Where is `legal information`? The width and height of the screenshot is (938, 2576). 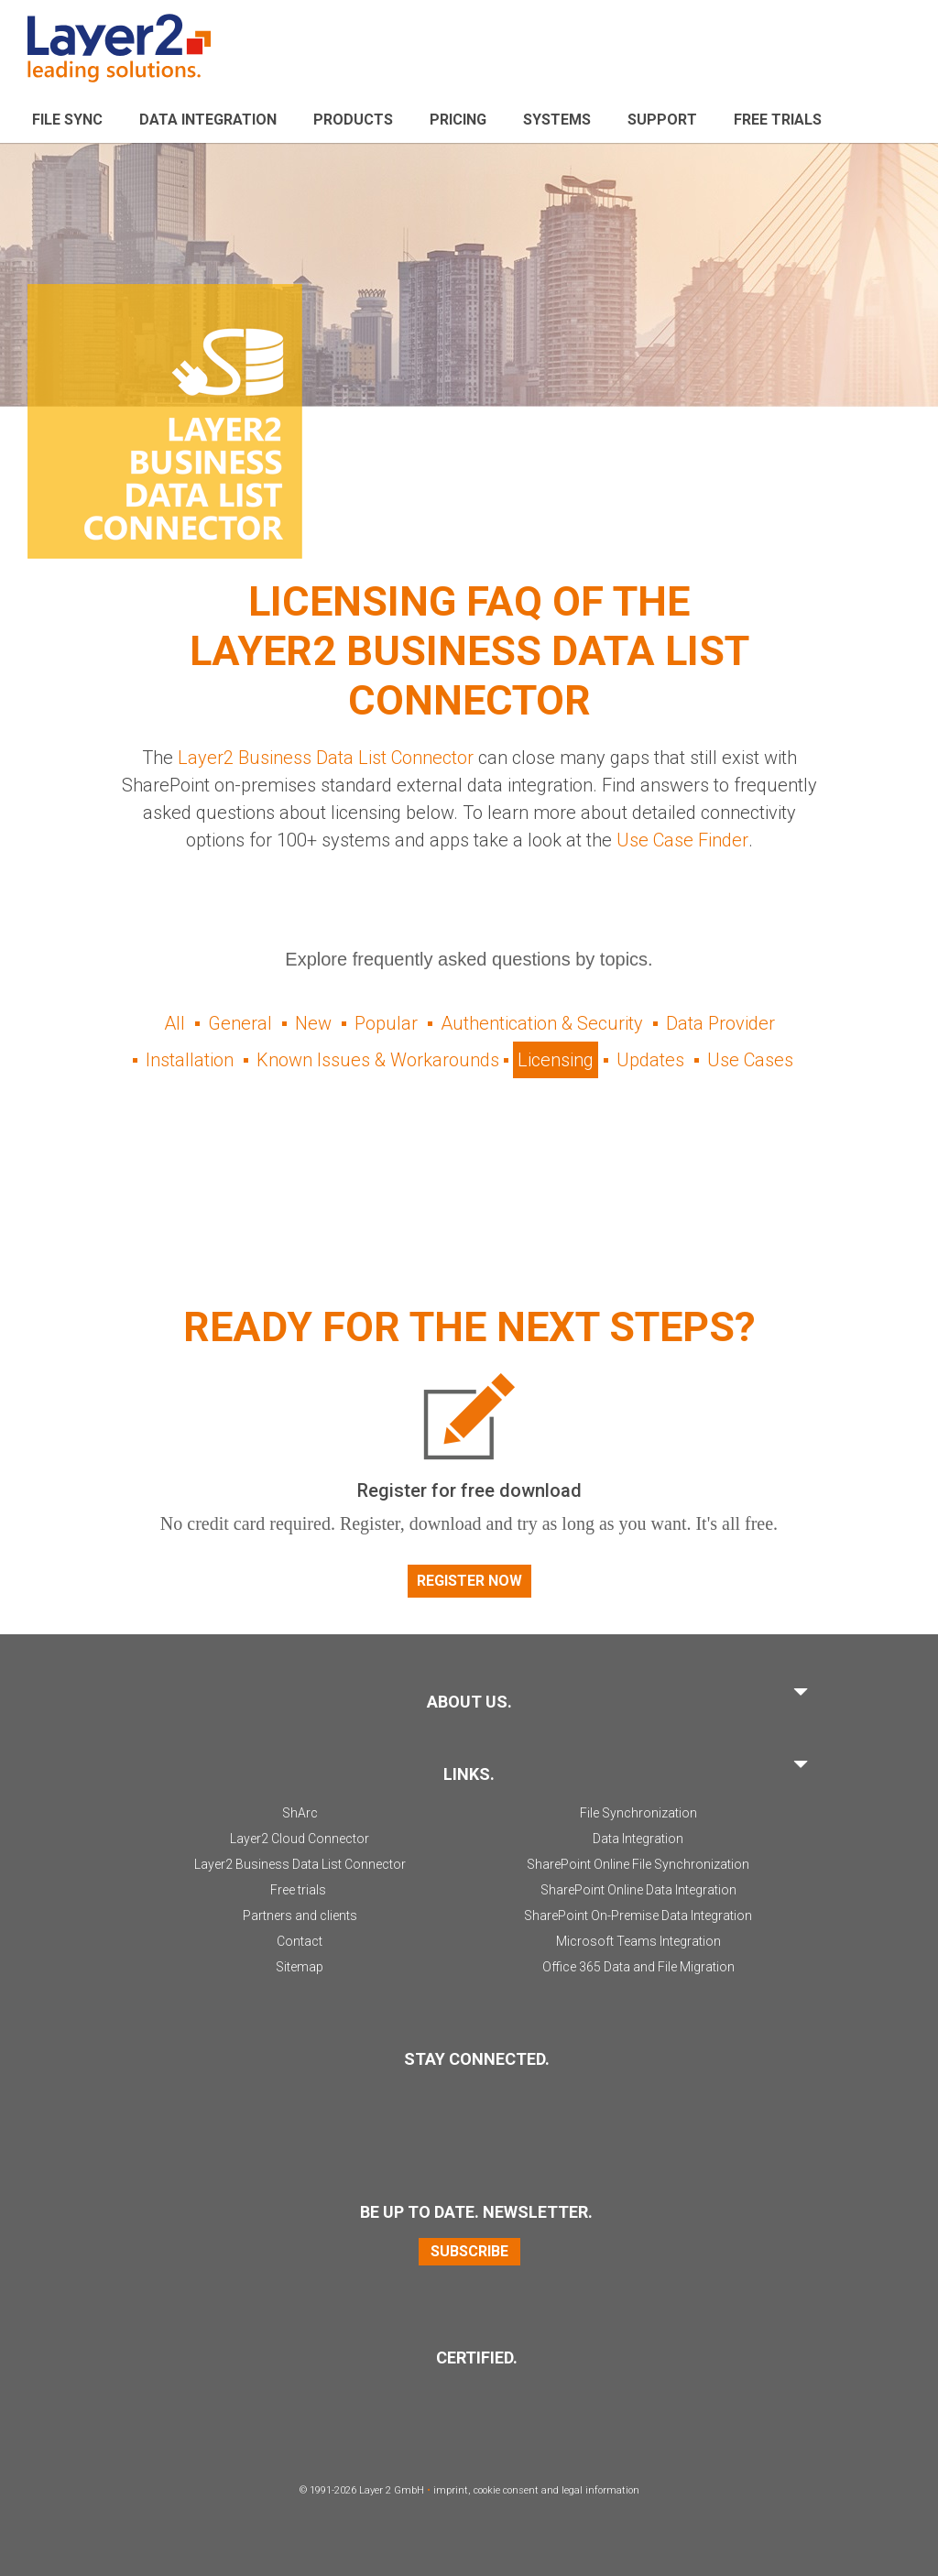
legal information is located at coordinates (600, 2490).